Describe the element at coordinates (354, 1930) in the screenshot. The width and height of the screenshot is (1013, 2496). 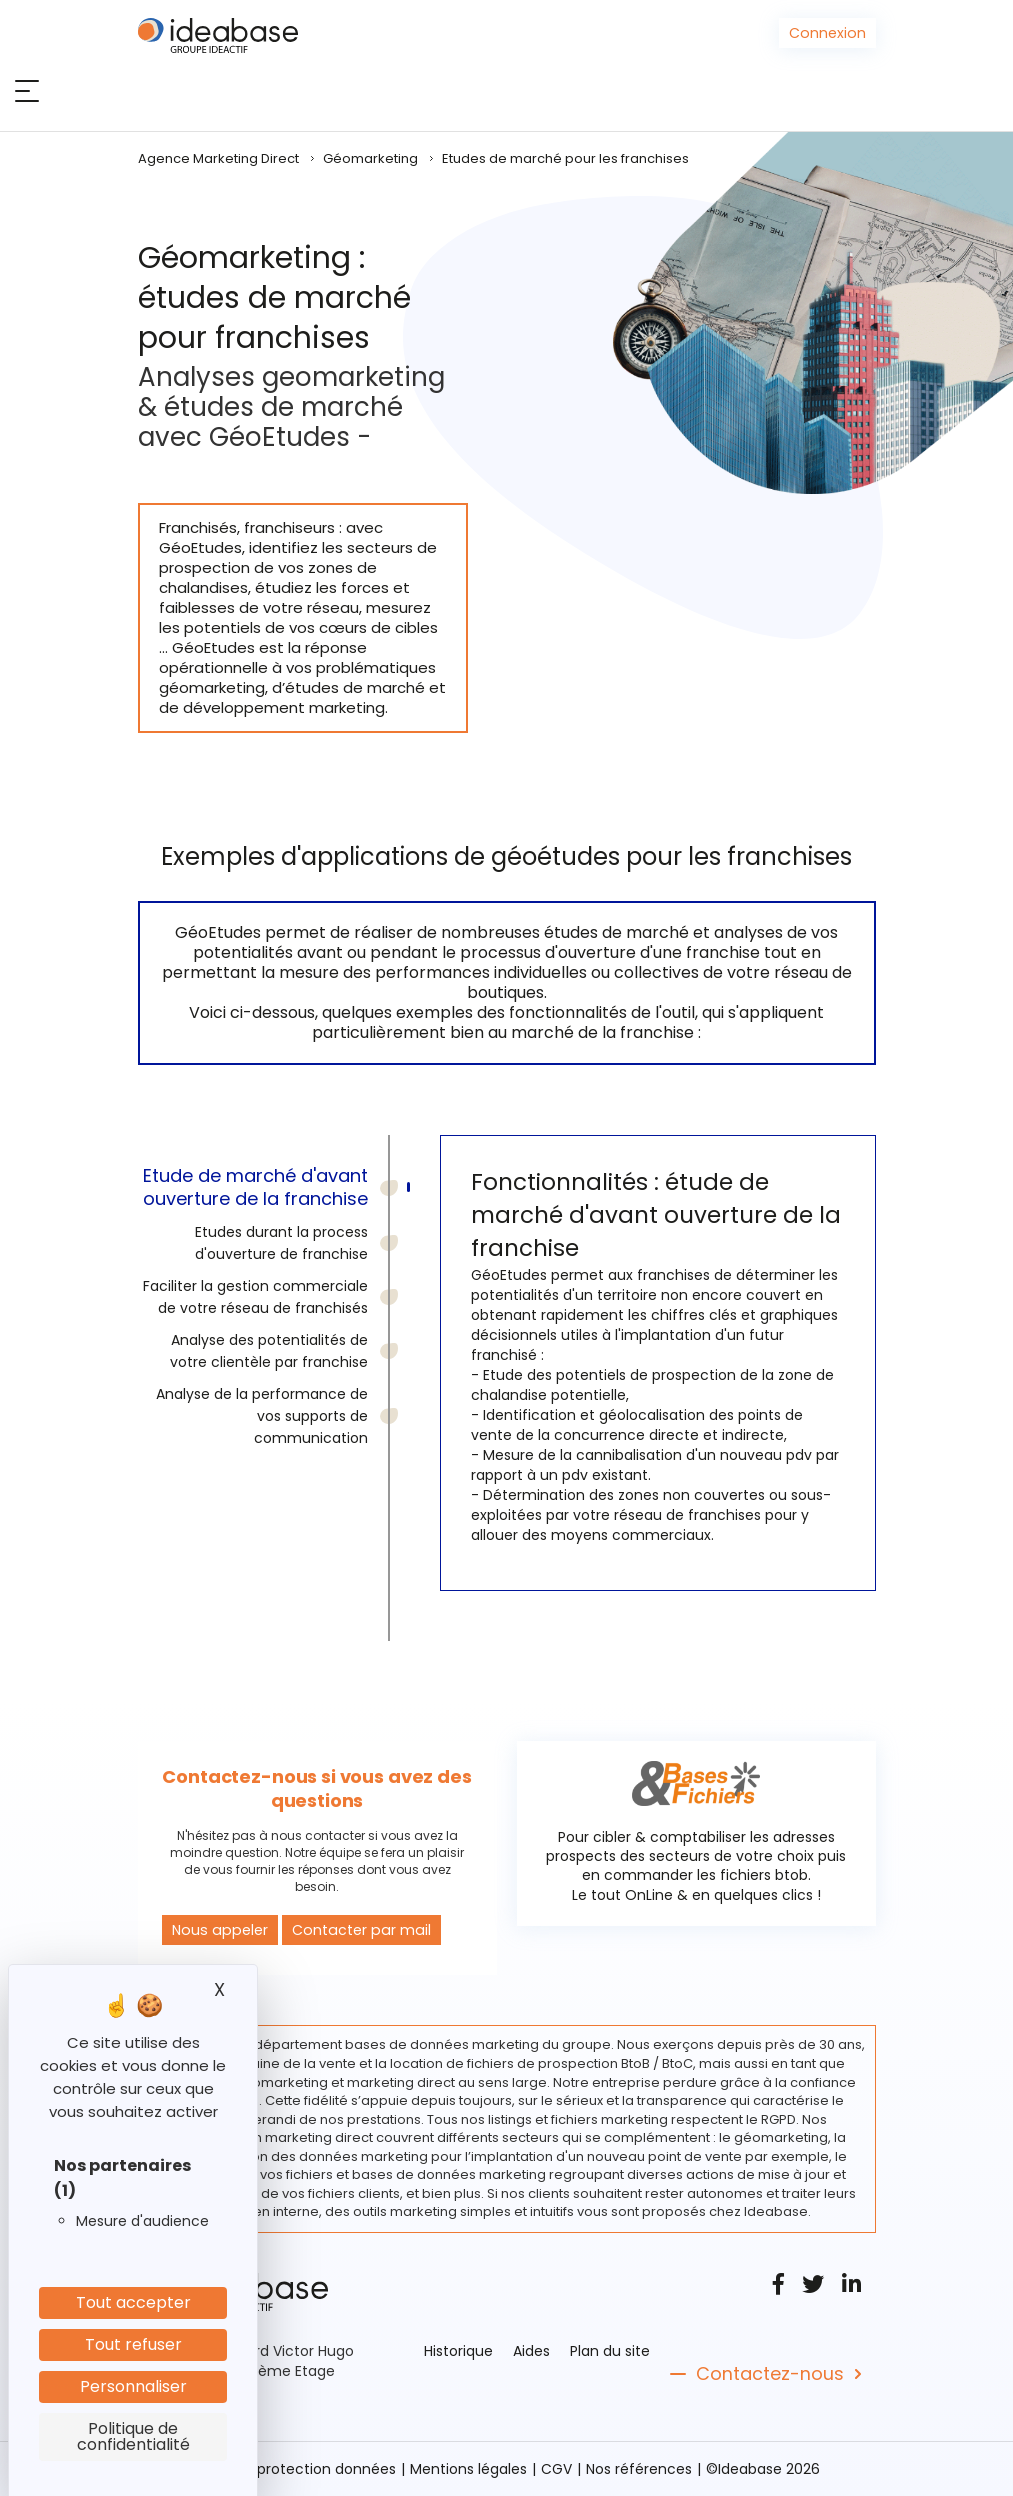
I see `Contacter par mail` at that location.